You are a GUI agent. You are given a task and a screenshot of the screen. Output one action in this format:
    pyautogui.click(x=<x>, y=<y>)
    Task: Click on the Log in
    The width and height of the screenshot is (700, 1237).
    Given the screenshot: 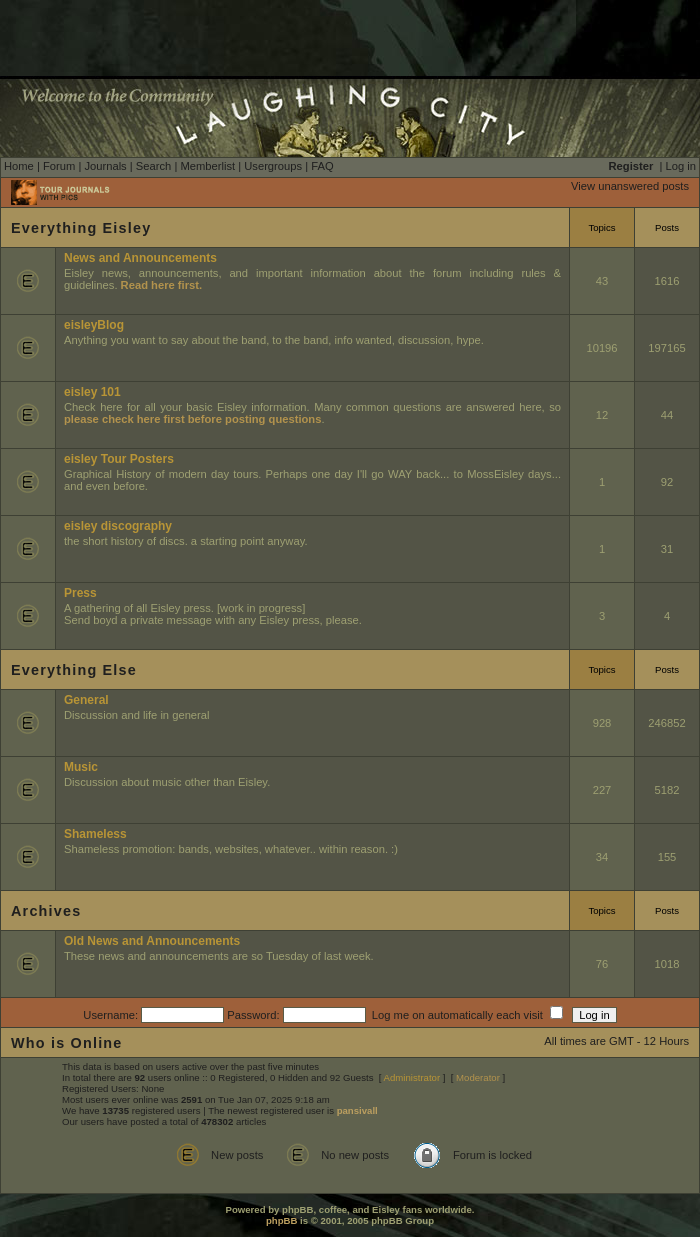 What is the action you would take?
    pyautogui.click(x=681, y=166)
    